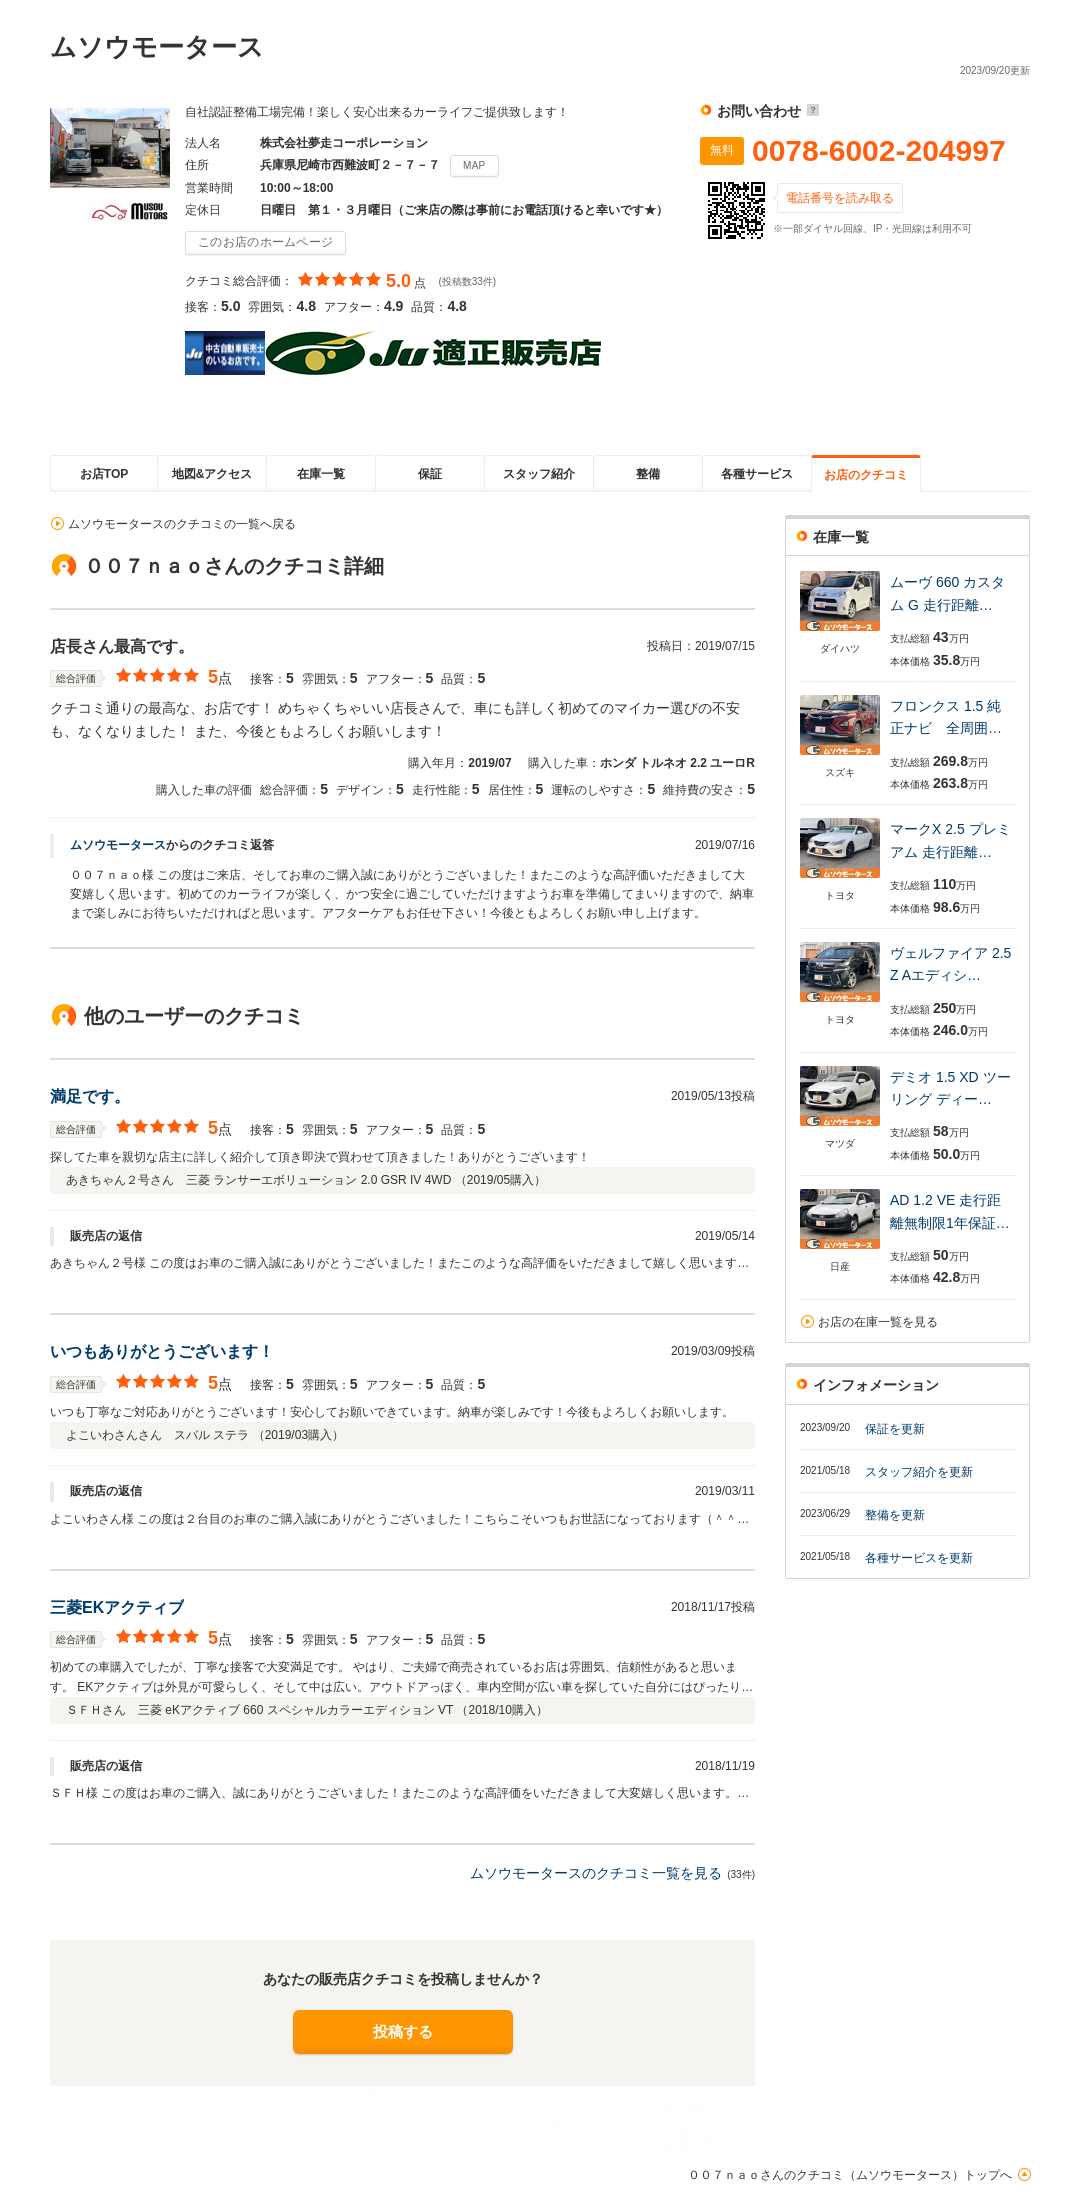 The height and width of the screenshot is (2205, 1080). What do you see at coordinates (104, 474) in the screenshot?
I see `お店TOP` at bounding box center [104, 474].